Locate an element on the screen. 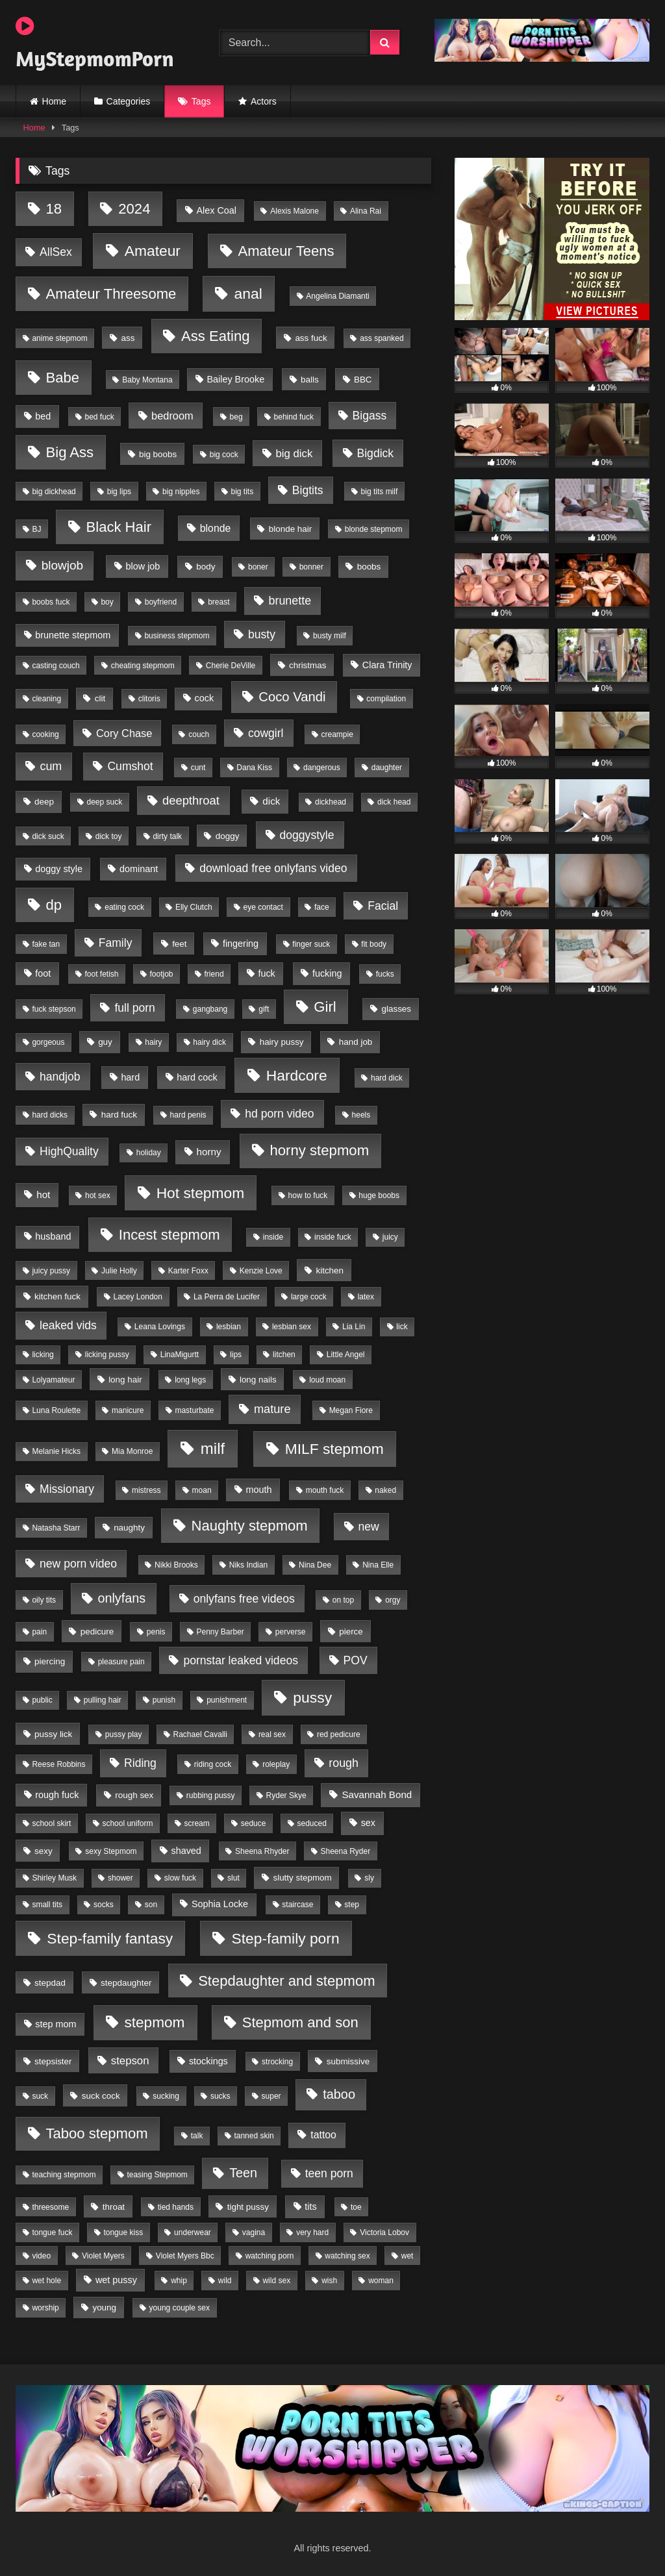 The width and height of the screenshot is (665, 2576). dirty talk [dirty talk (1 item)] is located at coordinates (167, 836).